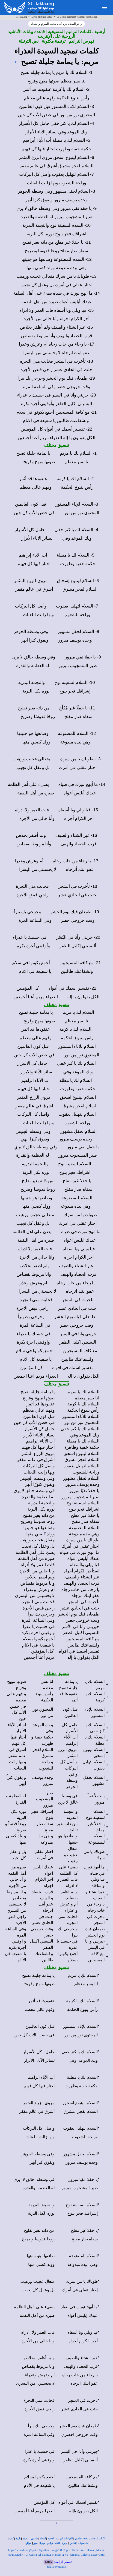 The height and width of the screenshot is (2576, 113). I want to click on Lyrics-Spiritual-Songs, so click(41, 17).